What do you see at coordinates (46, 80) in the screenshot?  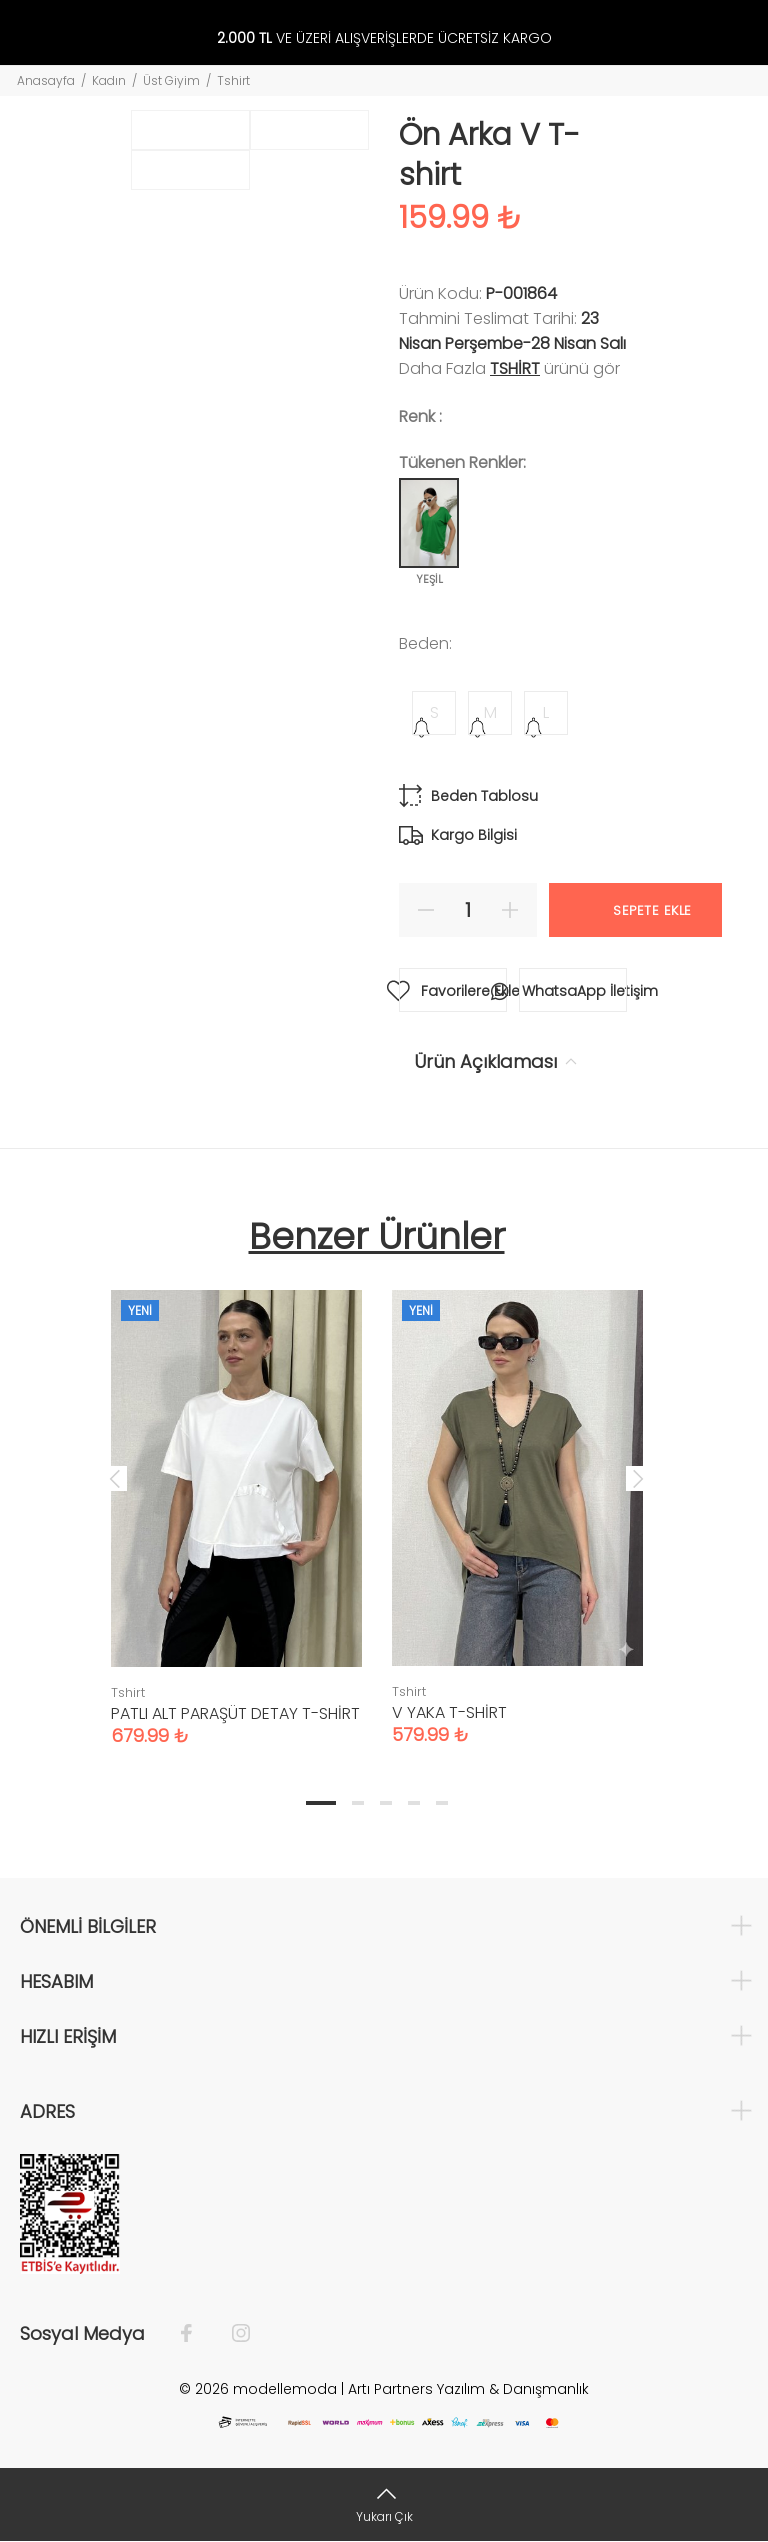 I see `Anasayfa` at bounding box center [46, 80].